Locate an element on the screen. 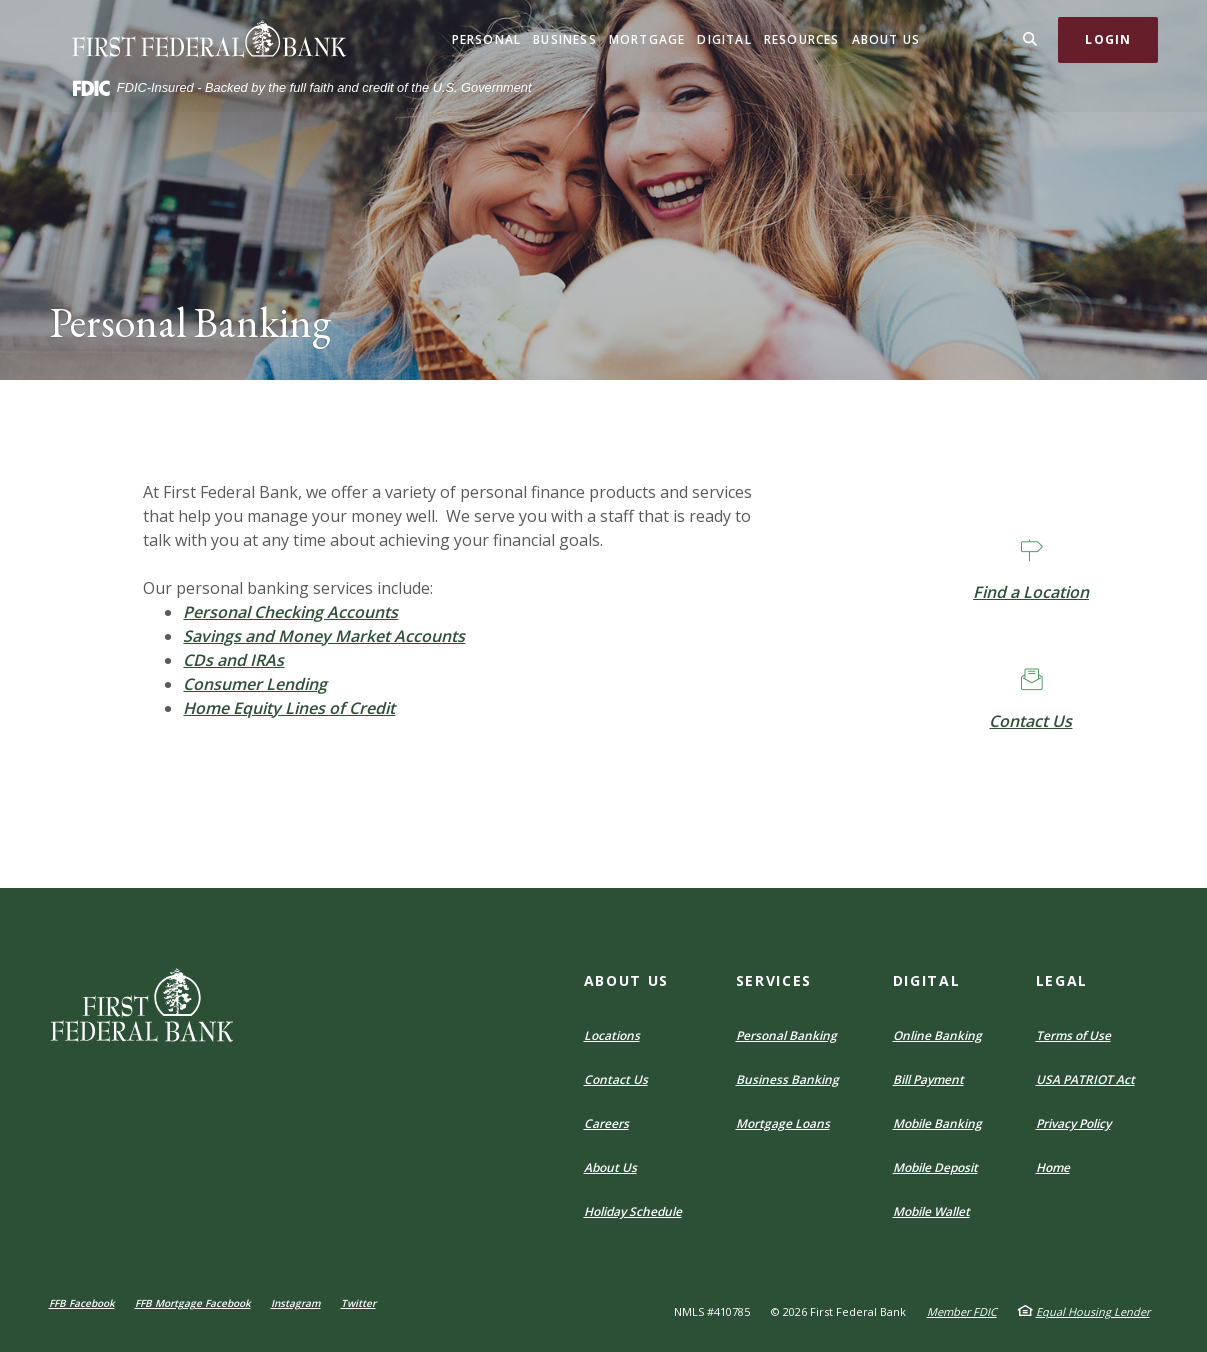 The width and height of the screenshot is (1207, 1352). Contact Us is located at coordinates (1030, 721).